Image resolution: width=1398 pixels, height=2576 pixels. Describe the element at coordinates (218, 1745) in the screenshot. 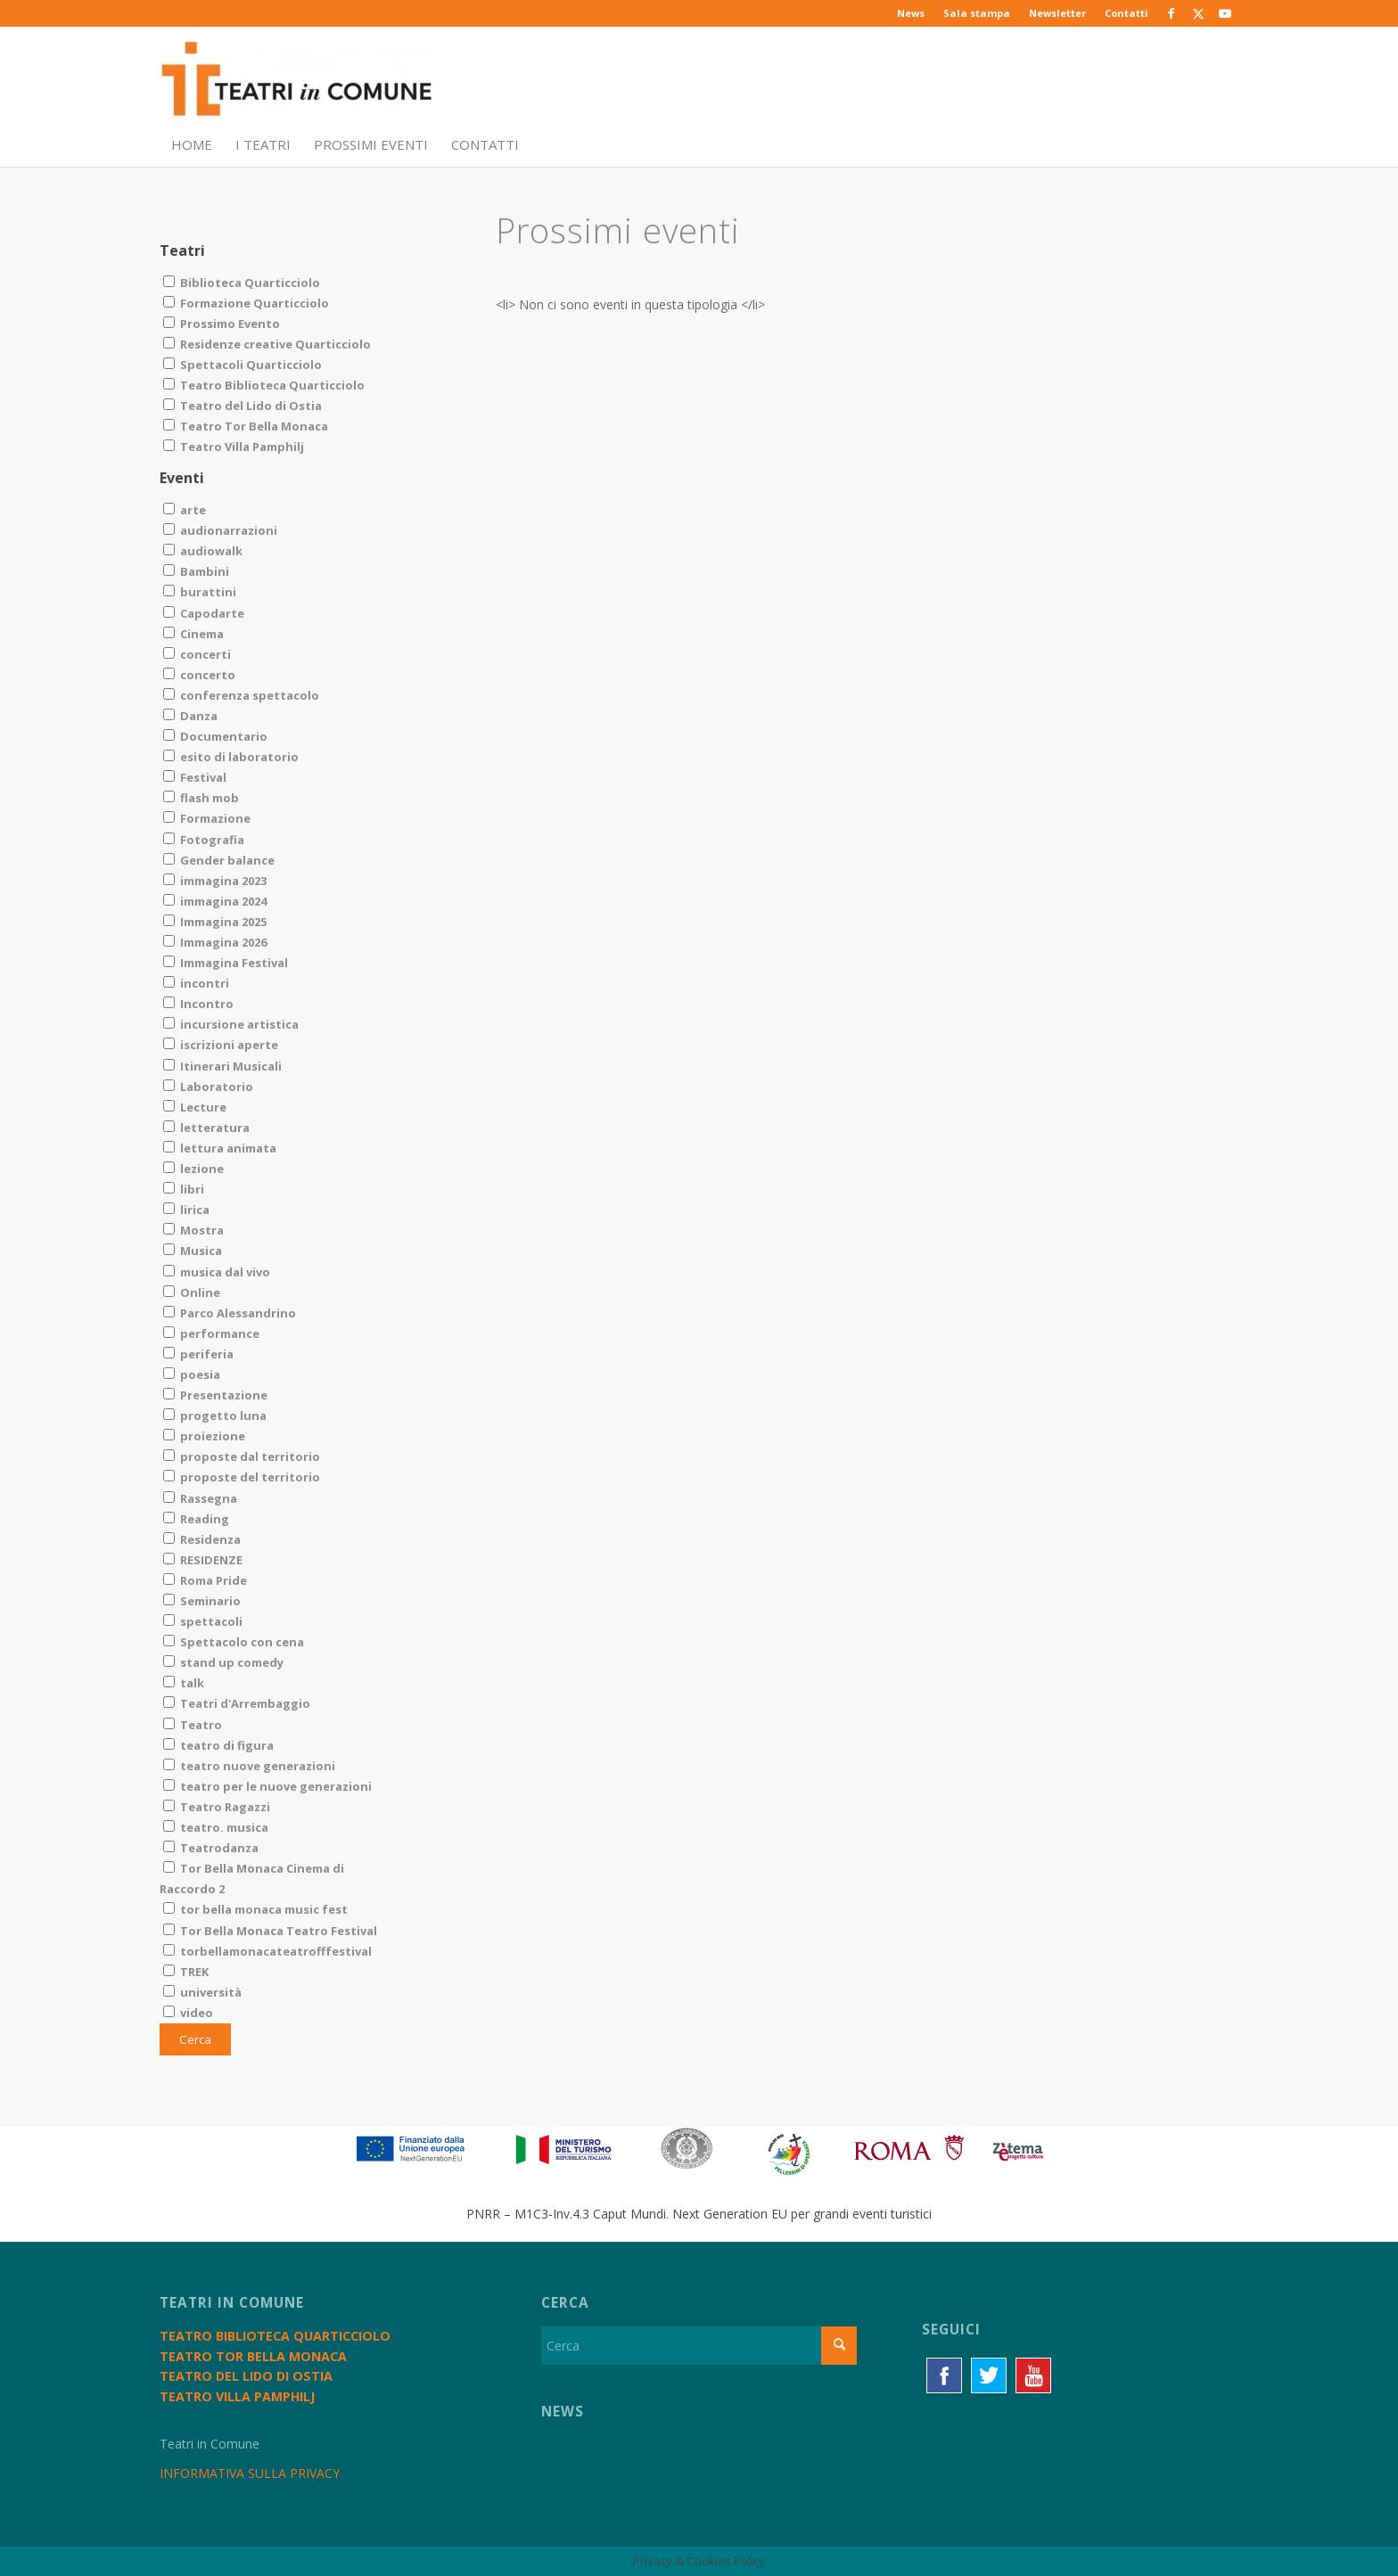

I see `teatro di figura` at that location.